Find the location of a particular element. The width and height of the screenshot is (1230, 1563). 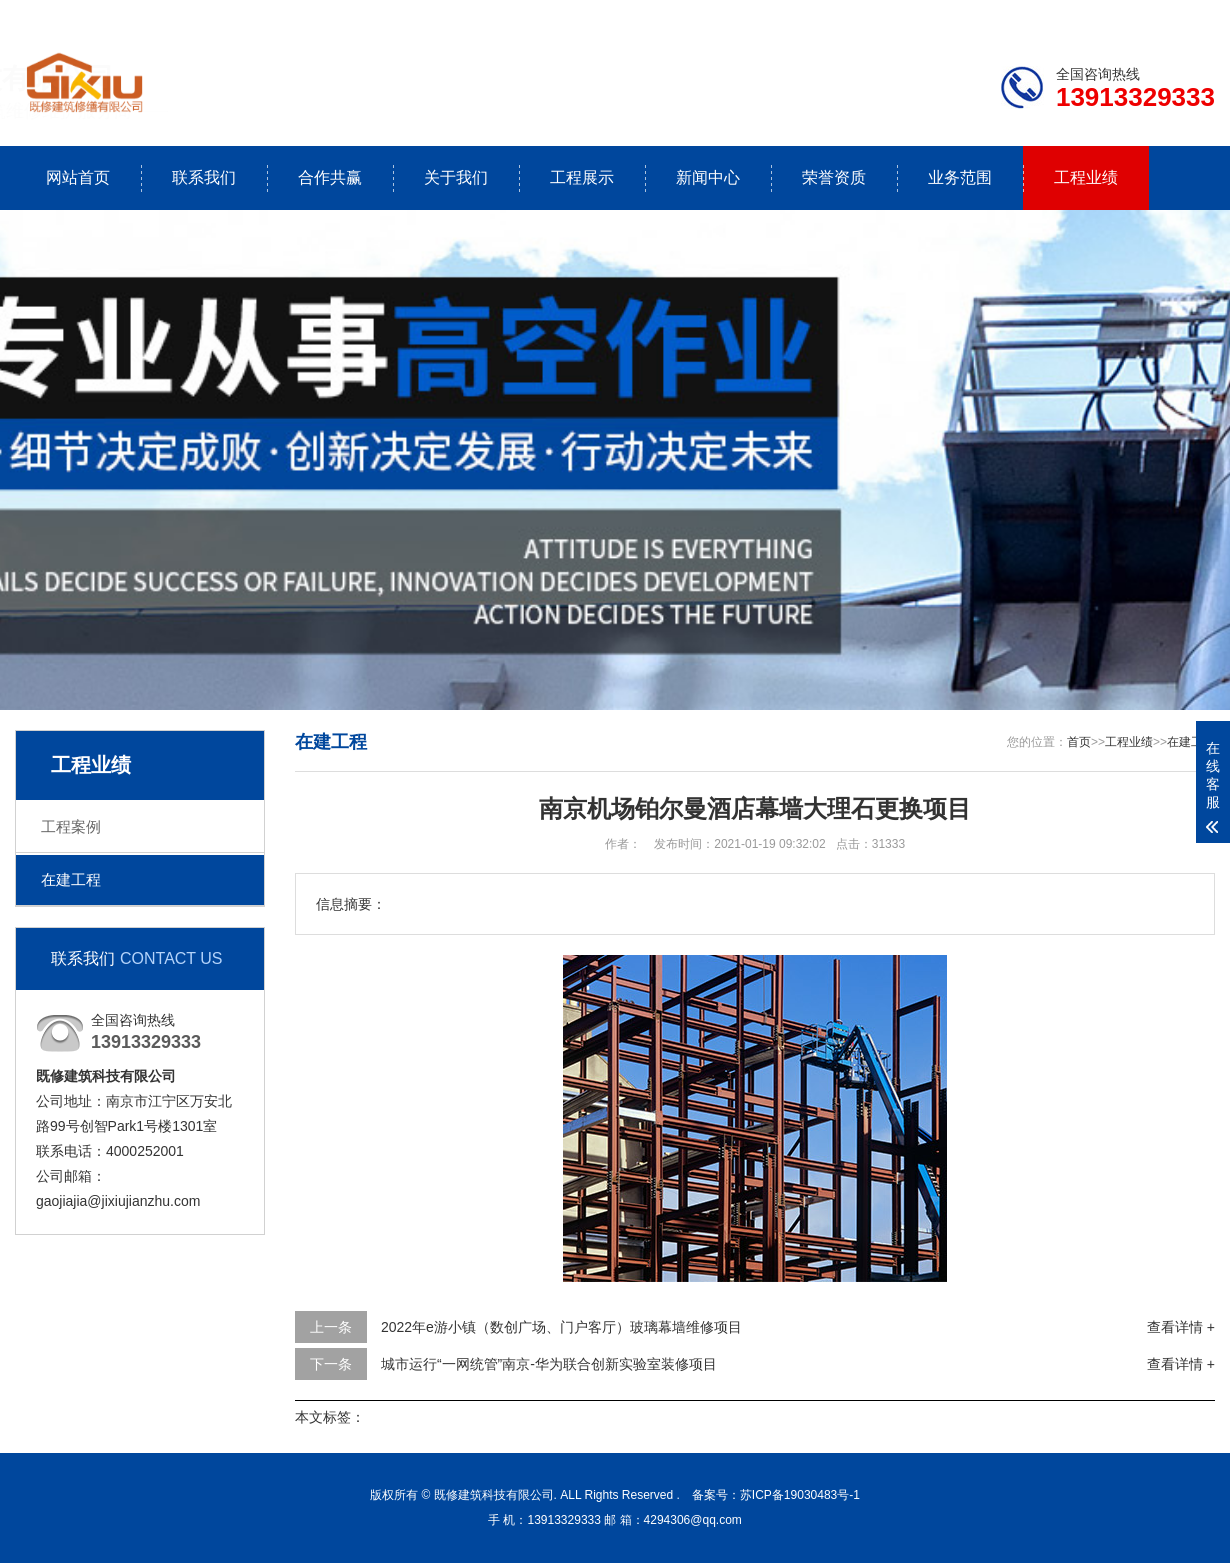

首页 is located at coordinates (1079, 742).